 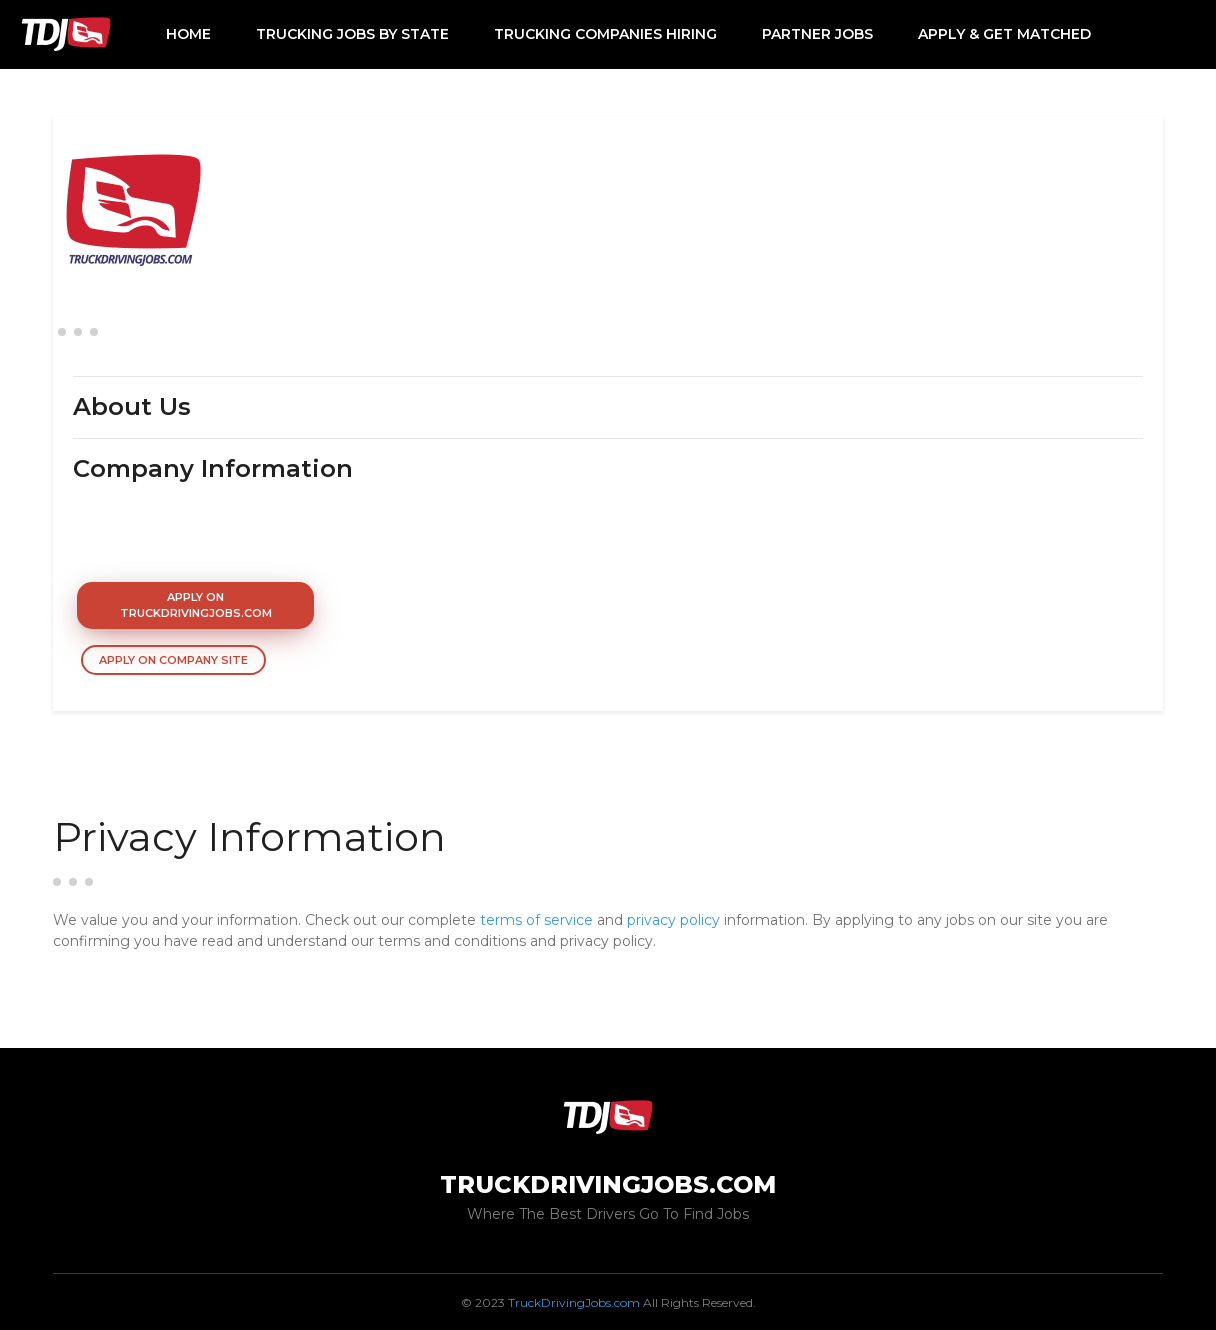 What do you see at coordinates (173, 660) in the screenshot?
I see `Apply On Company Site` at bounding box center [173, 660].